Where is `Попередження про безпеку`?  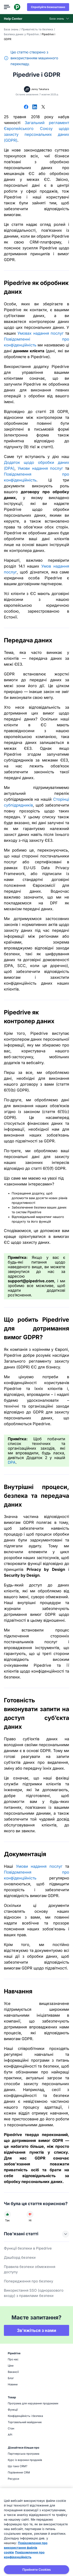
Попередження про безпеку is located at coordinates (28, 2281).